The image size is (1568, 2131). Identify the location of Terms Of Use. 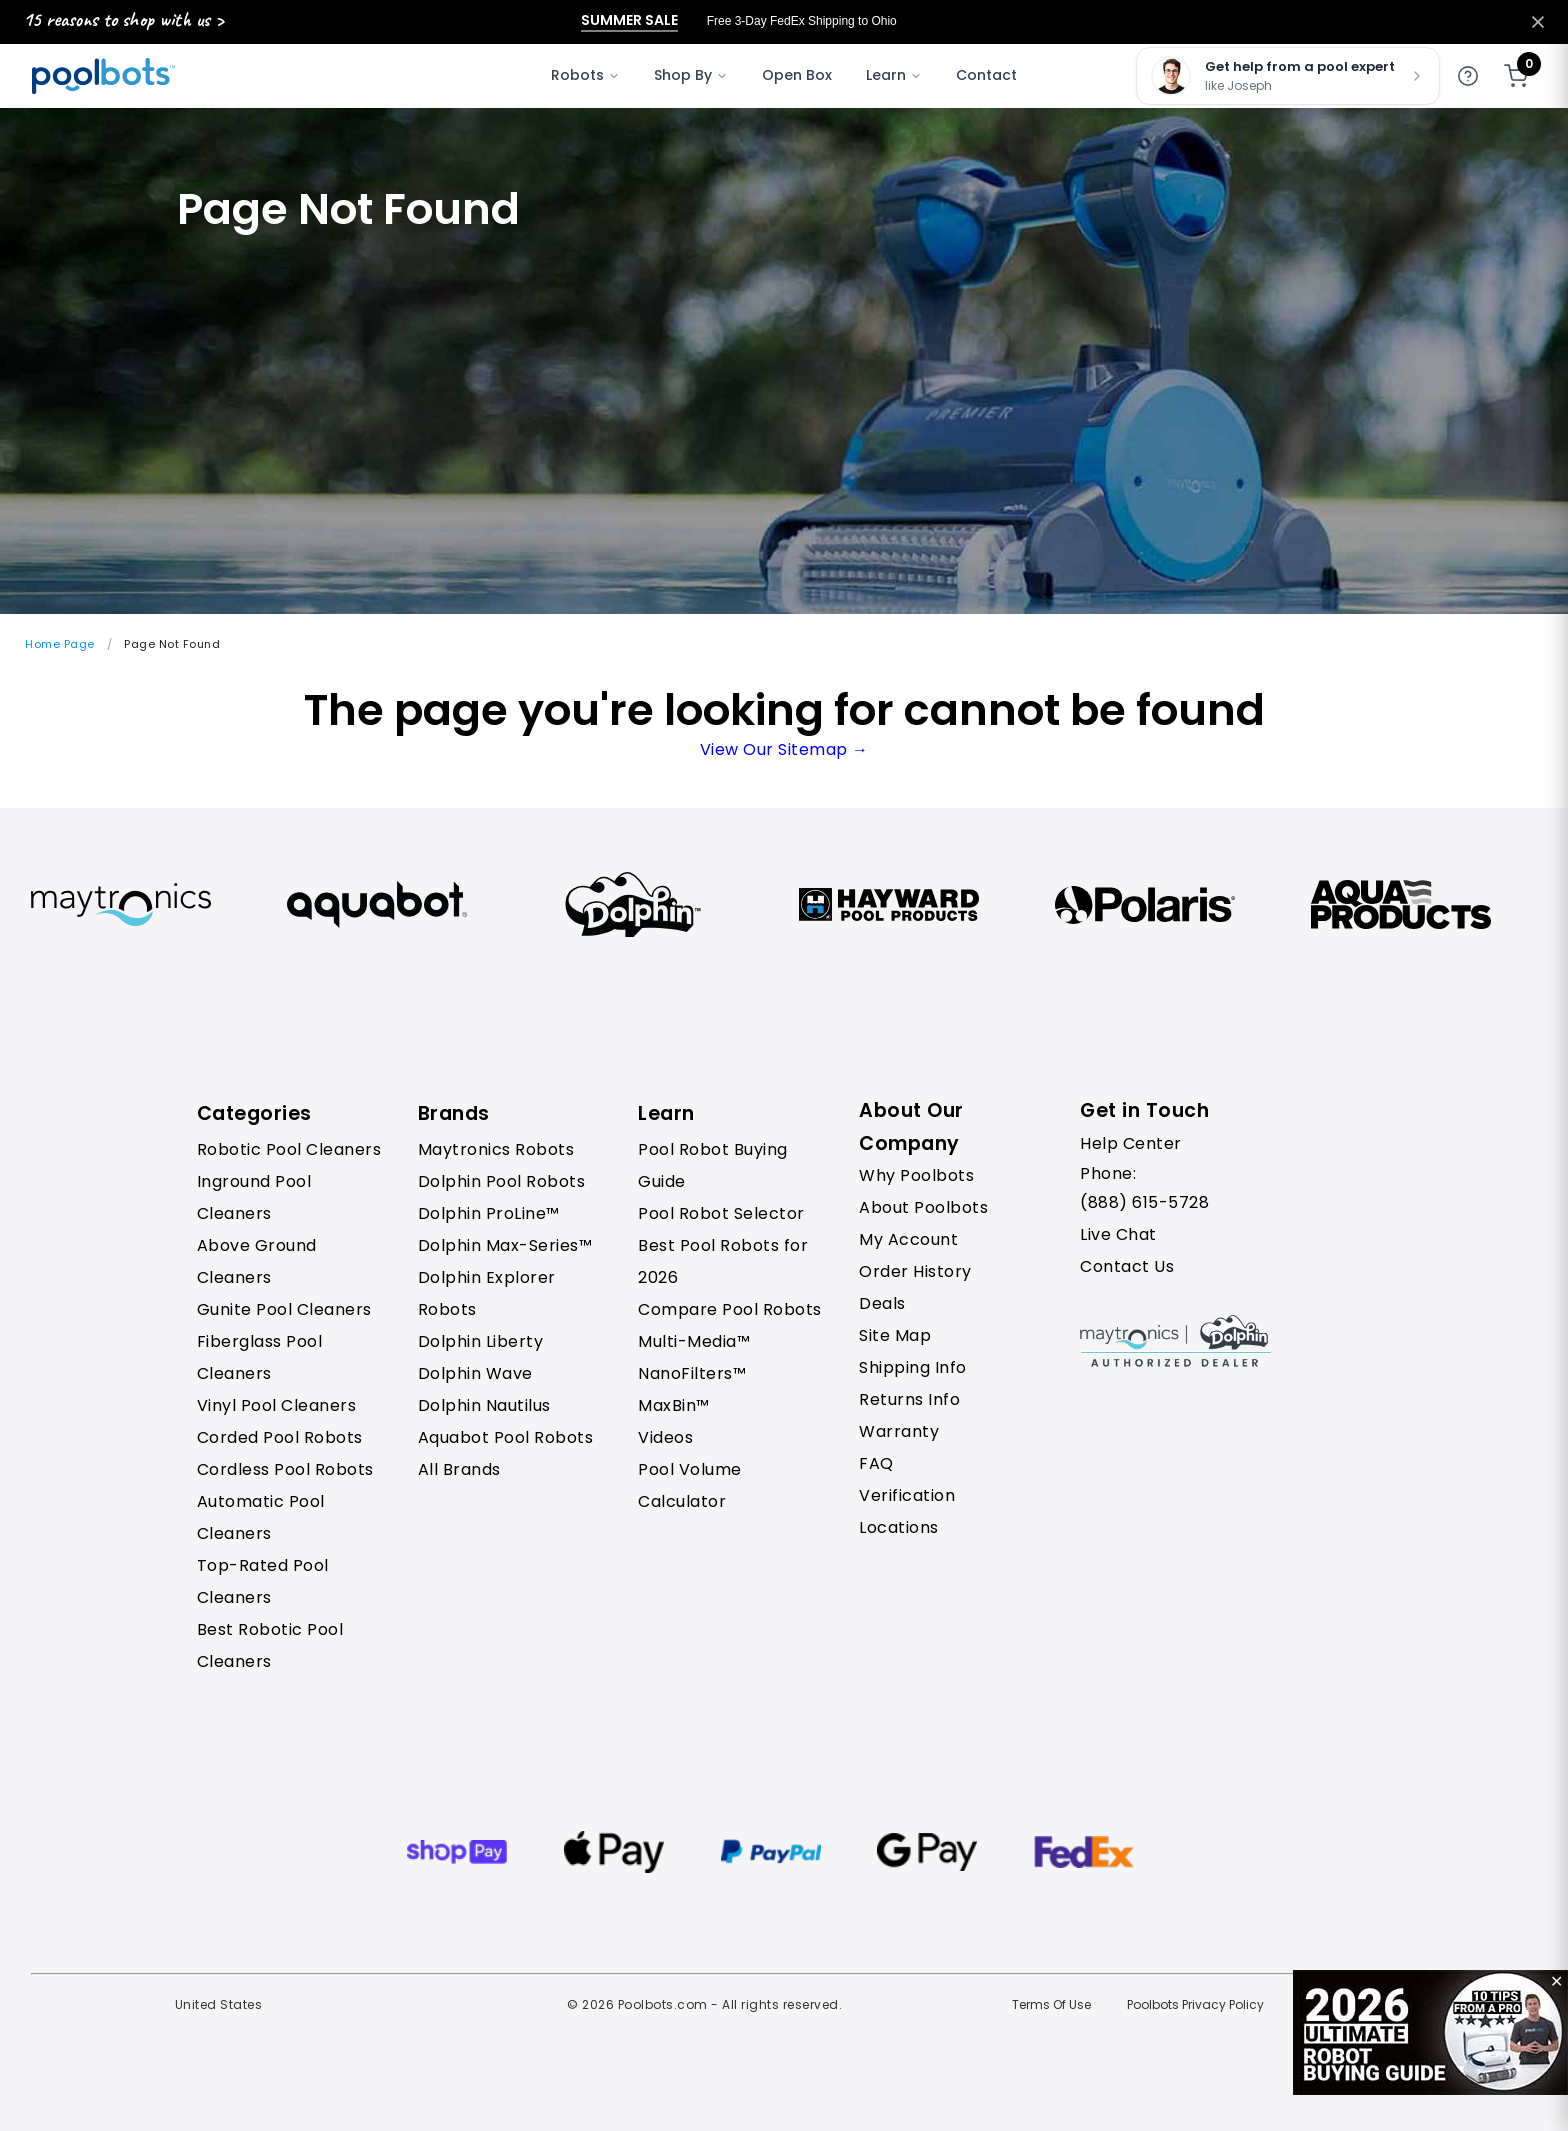
(1051, 2004).